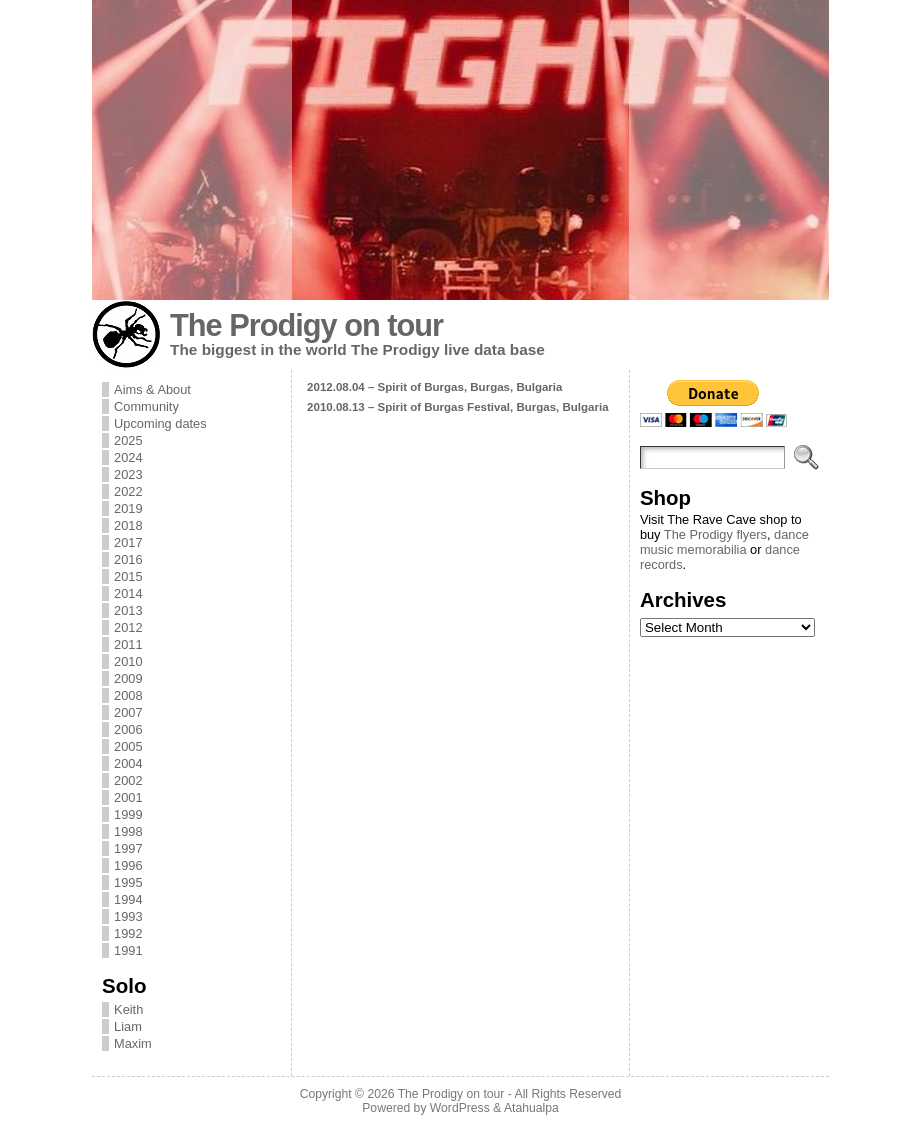 Image resolution: width=921 pixels, height=1125 pixels. I want to click on 2012.08.04 – Spirit of Burgas, Burgas, Bulgaria, so click(434, 387).